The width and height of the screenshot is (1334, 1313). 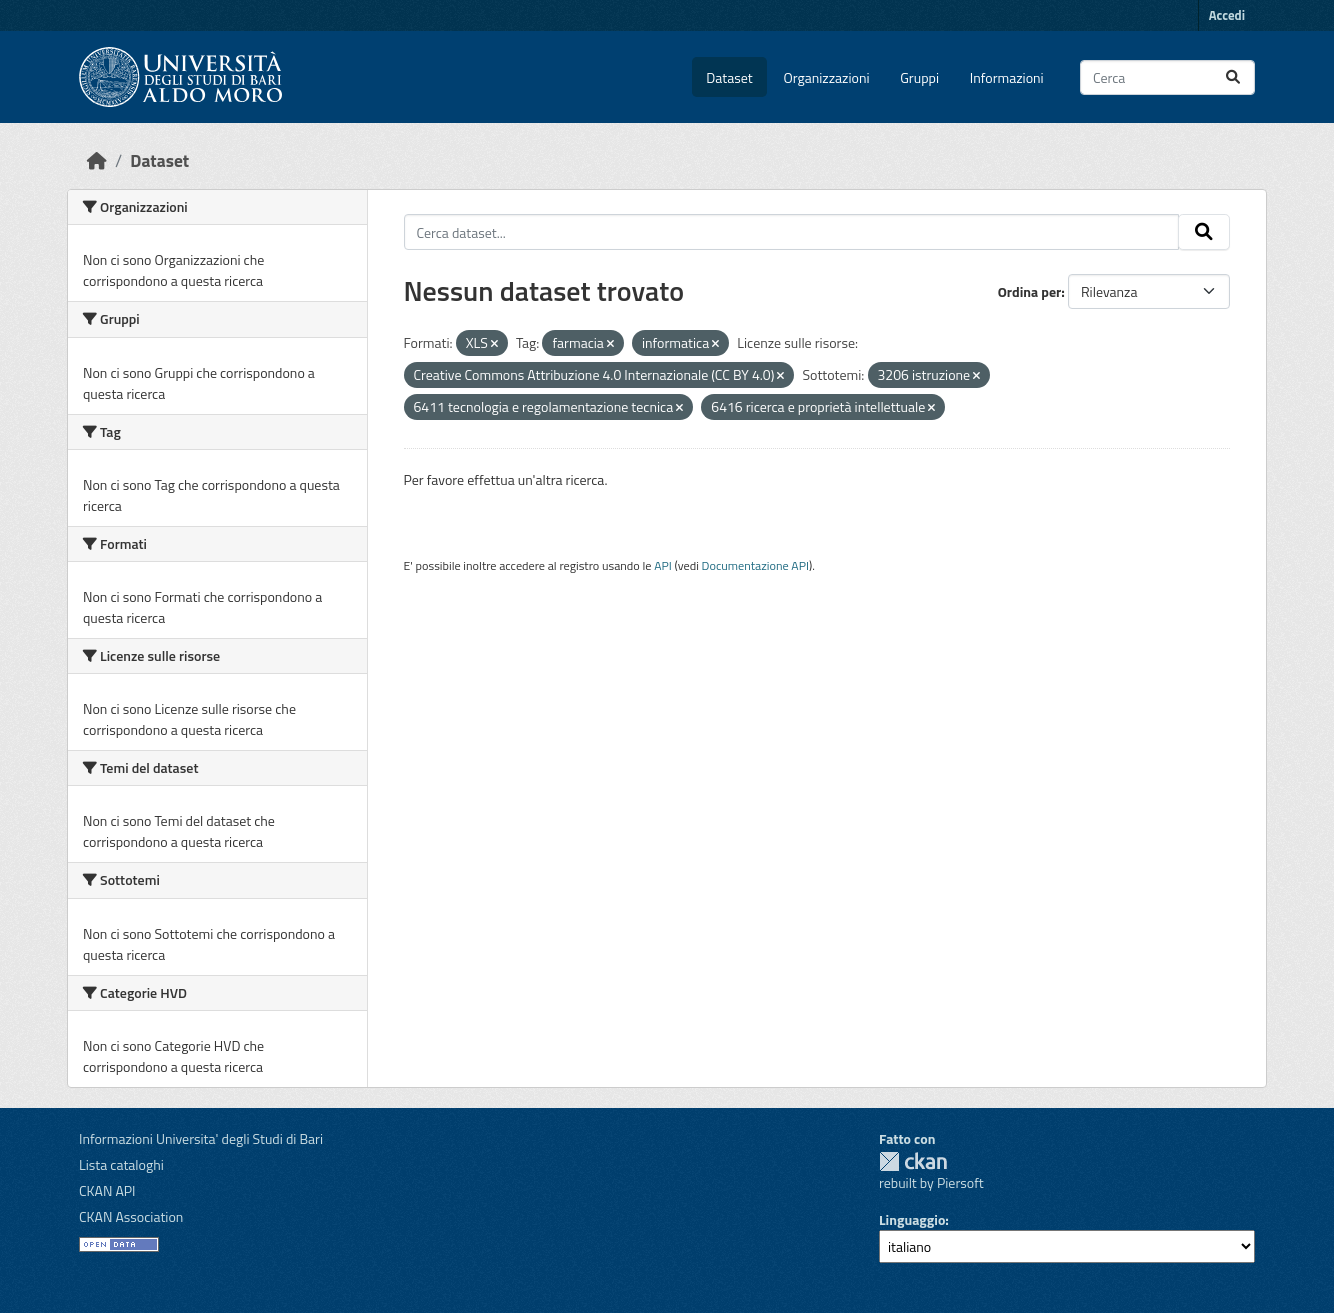 I want to click on Documentazione API, so click(x=755, y=565).